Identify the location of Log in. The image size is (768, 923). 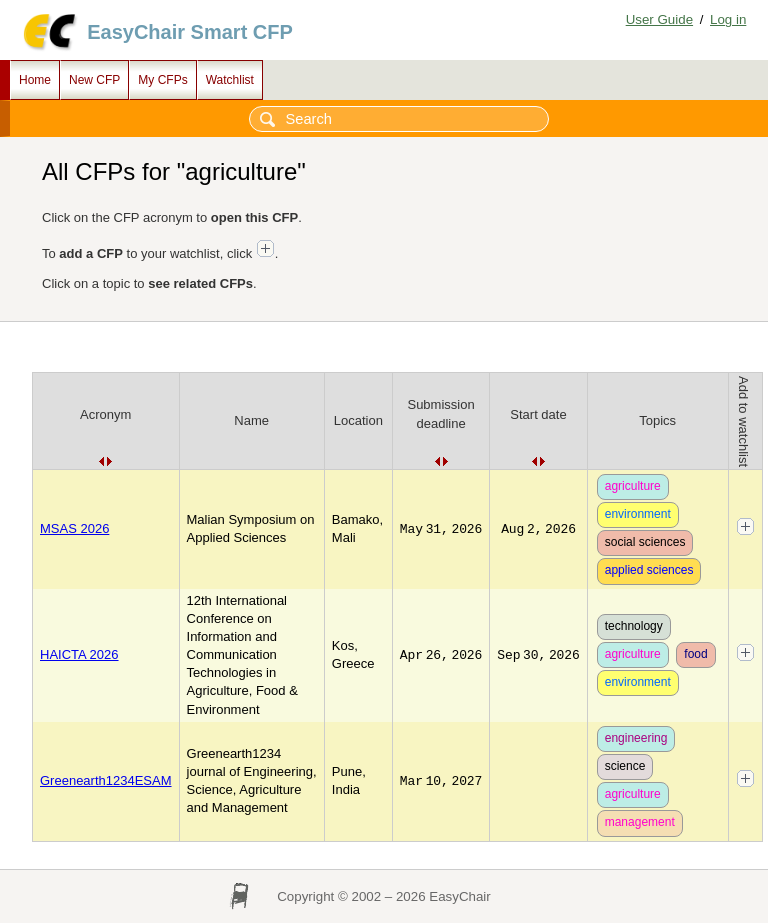
(728, 19).